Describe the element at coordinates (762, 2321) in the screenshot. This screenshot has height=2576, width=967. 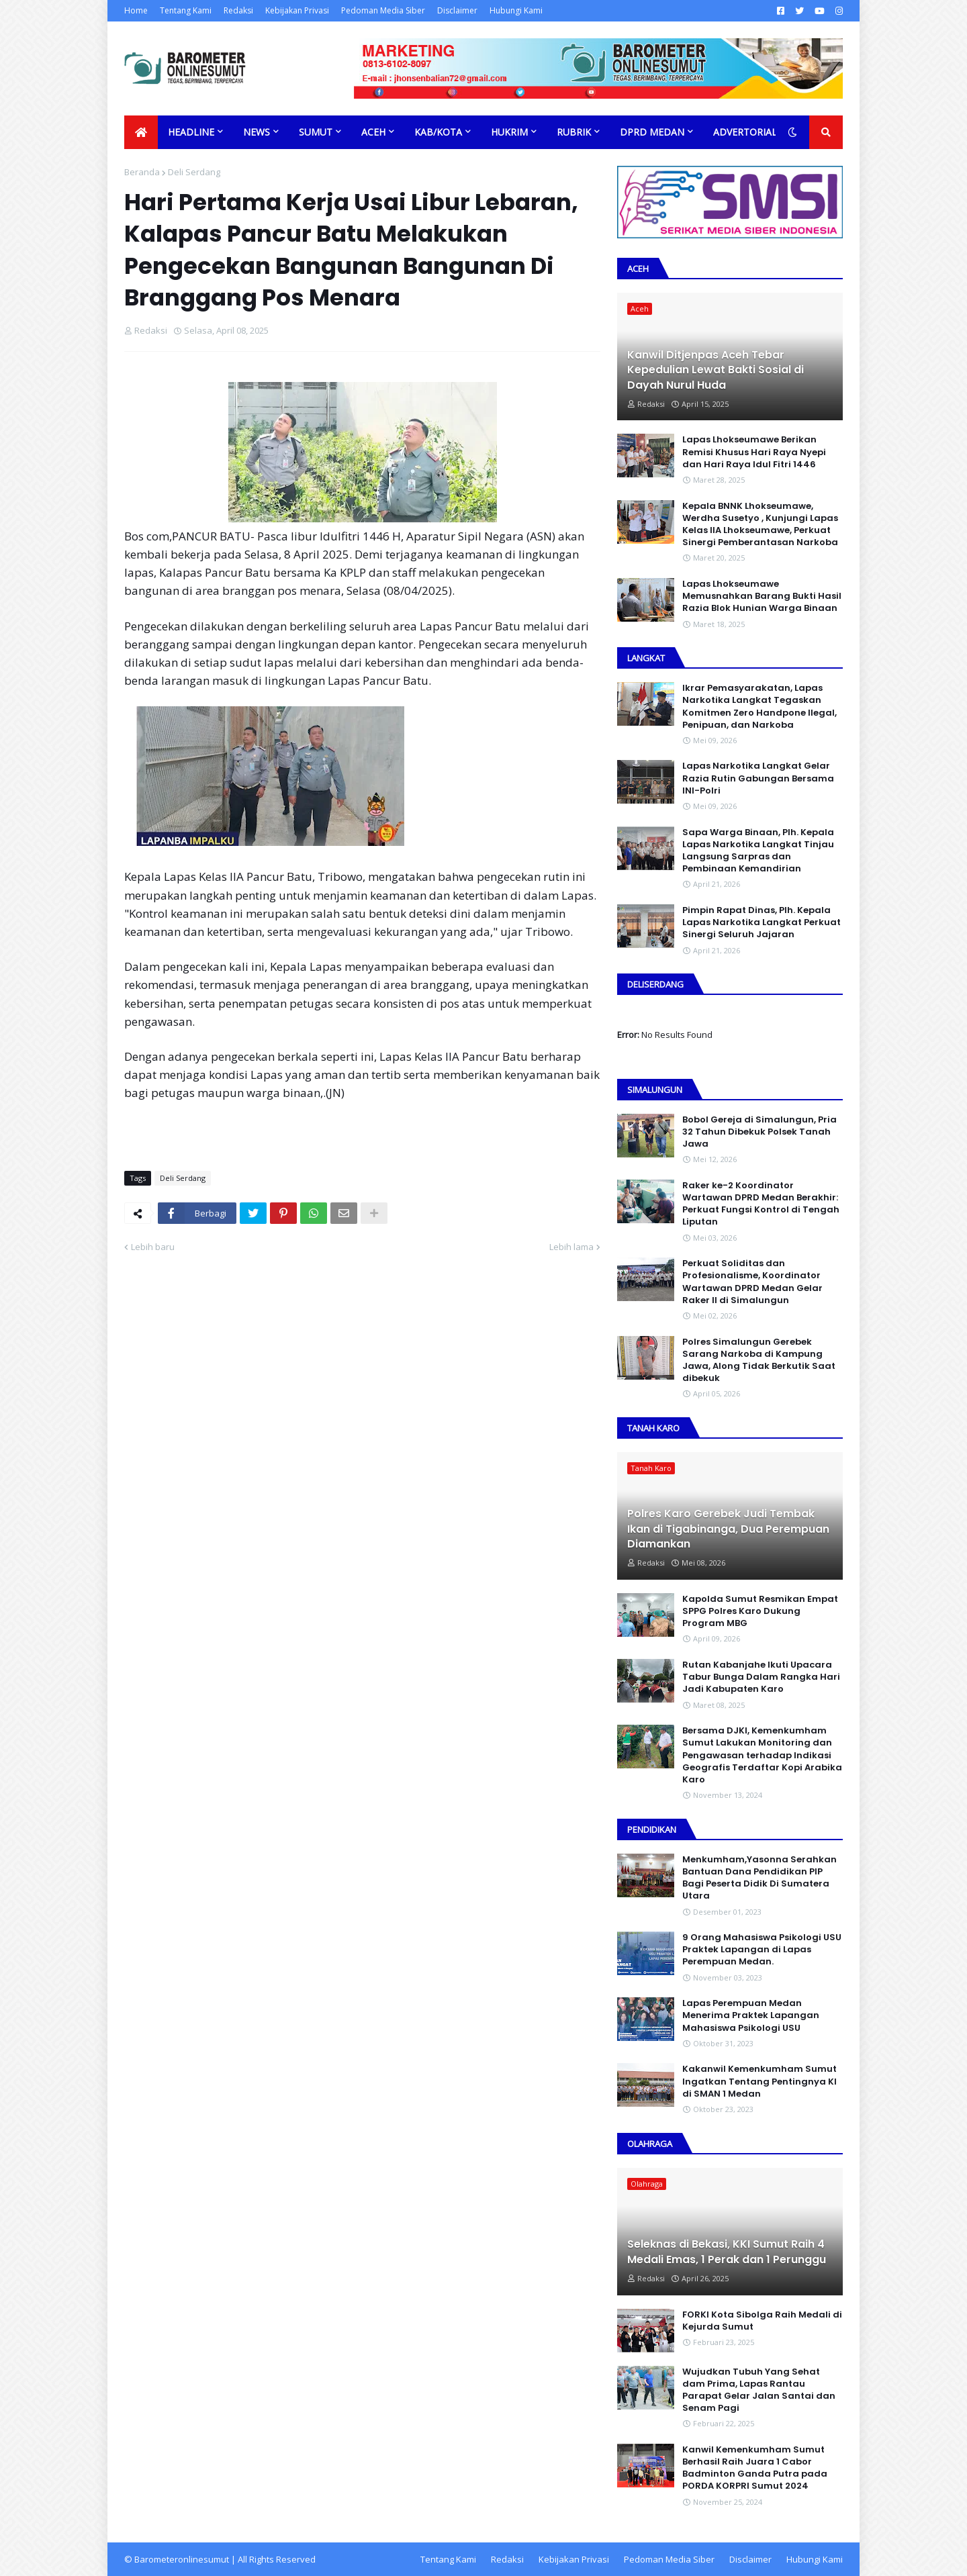
I see `FORKI Kota Sibolga Raih Medali di Kejurda Sumut` at that location.